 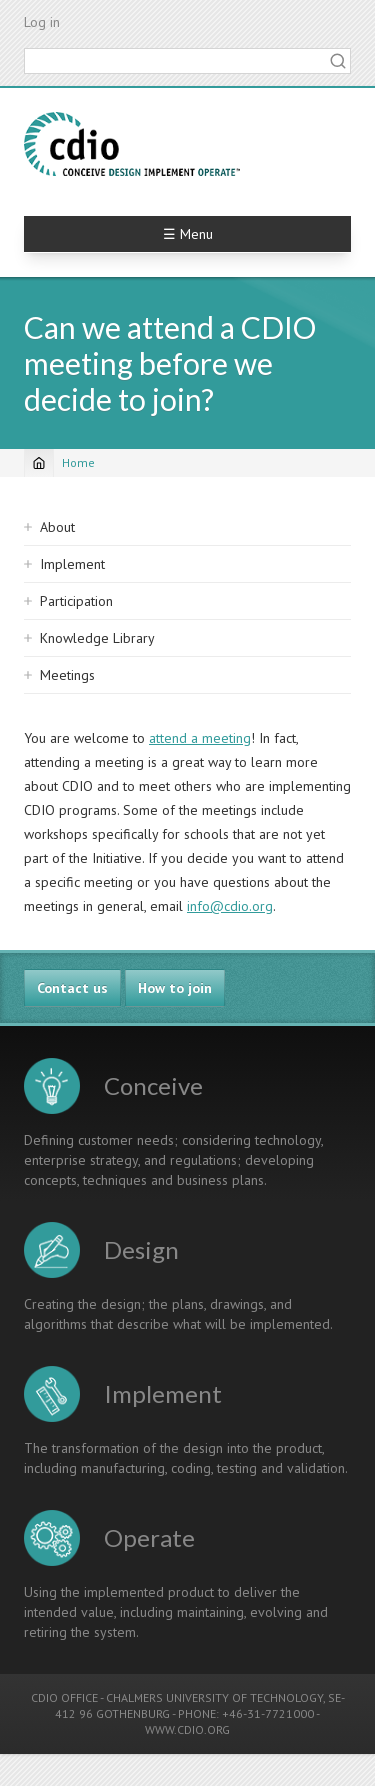 What do you see at coordinates (175, 988) in the screenshot?
I see `How to join` at bounding box center [175, 988].